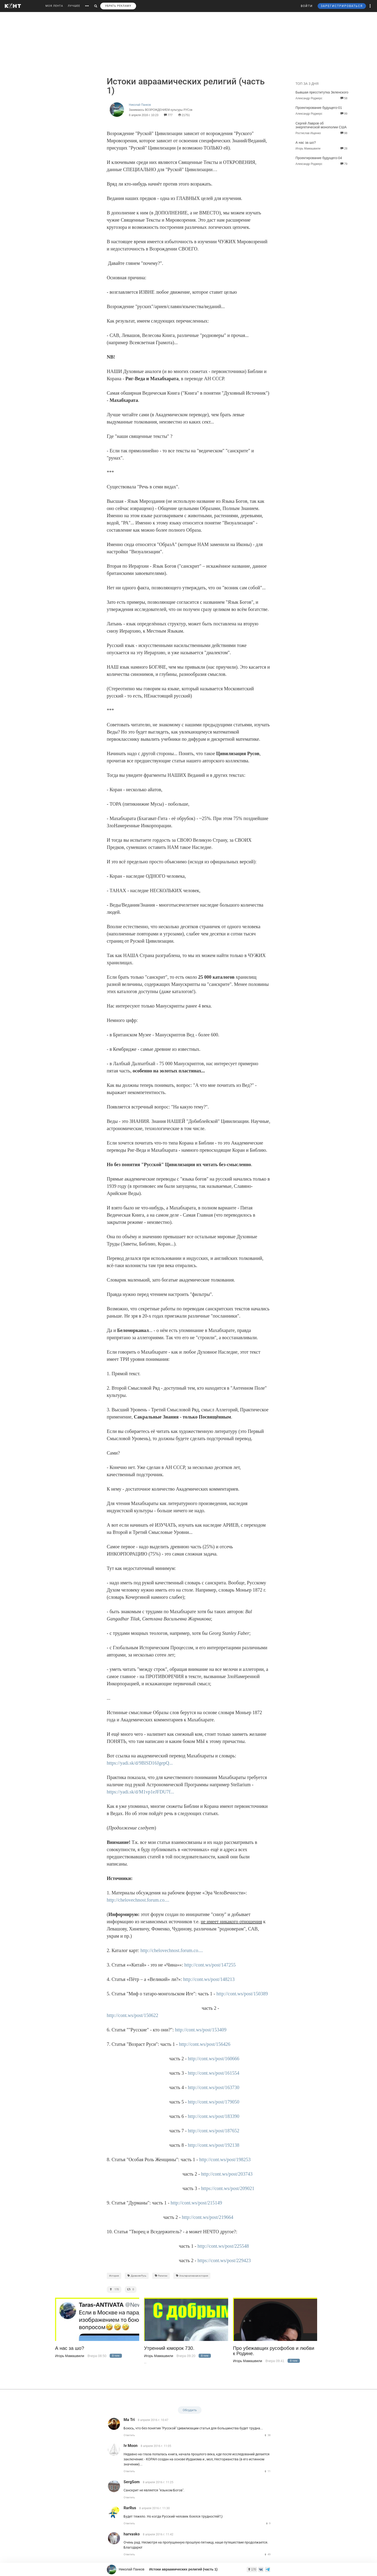 The image size is (377, 2576). I want to click on https://yadi.sk/d/M1vp1eJFDU7f..., so click(140, 1791).